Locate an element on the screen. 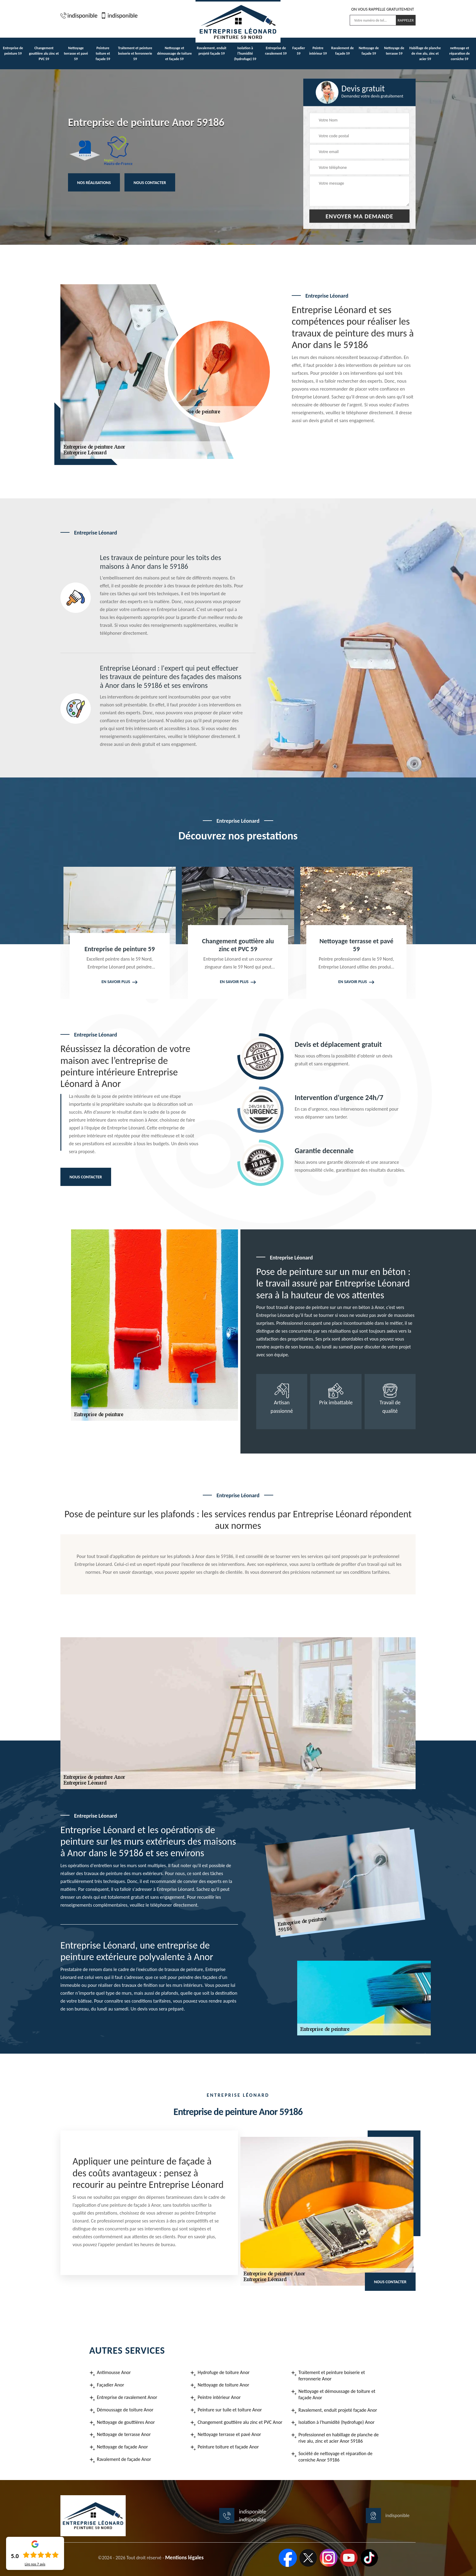 The image size is (476, 2576). Nettoyage de toiture Anor is located at coordinates (223, 2385).